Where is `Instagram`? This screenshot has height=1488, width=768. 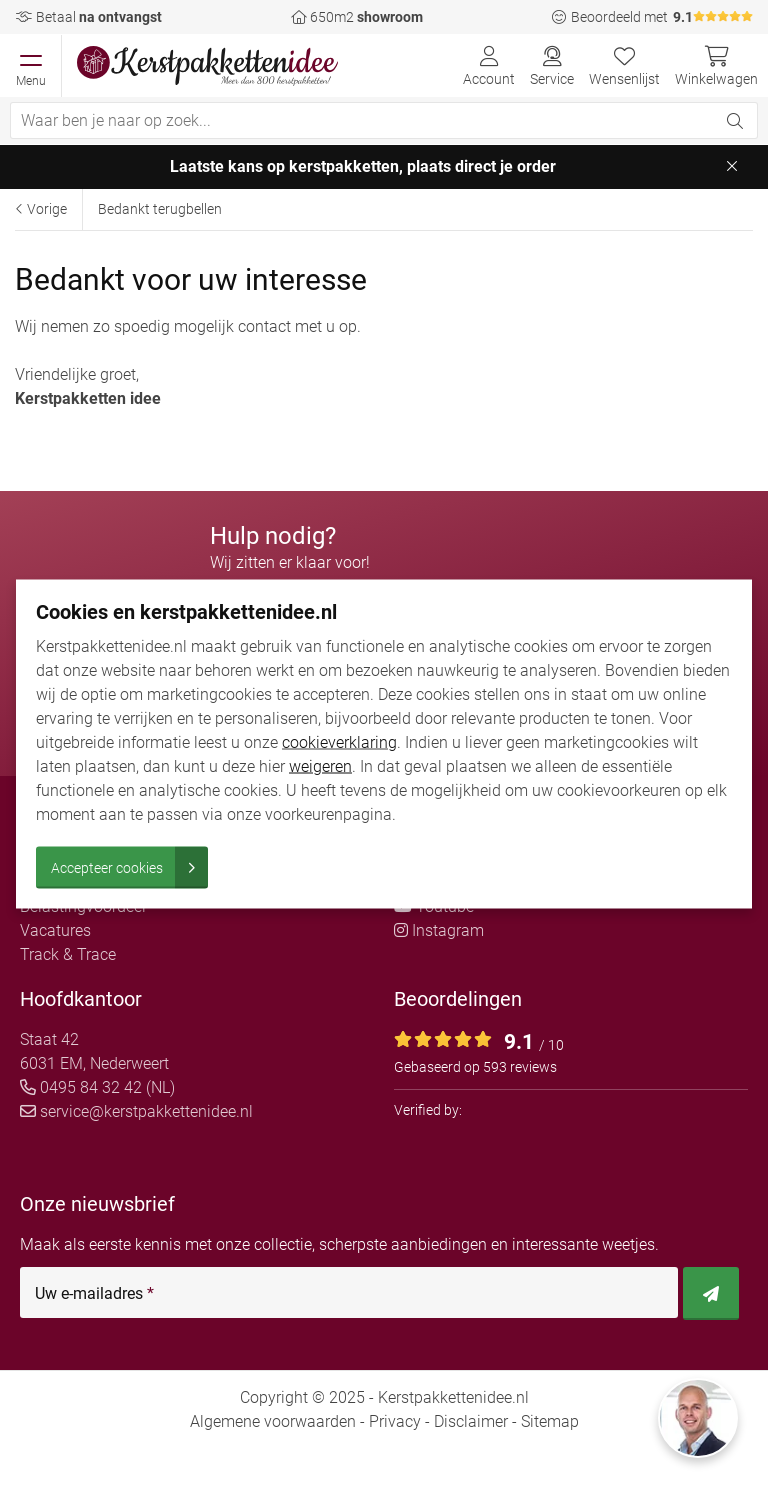
Instagram is located at coordinates (439, 930).